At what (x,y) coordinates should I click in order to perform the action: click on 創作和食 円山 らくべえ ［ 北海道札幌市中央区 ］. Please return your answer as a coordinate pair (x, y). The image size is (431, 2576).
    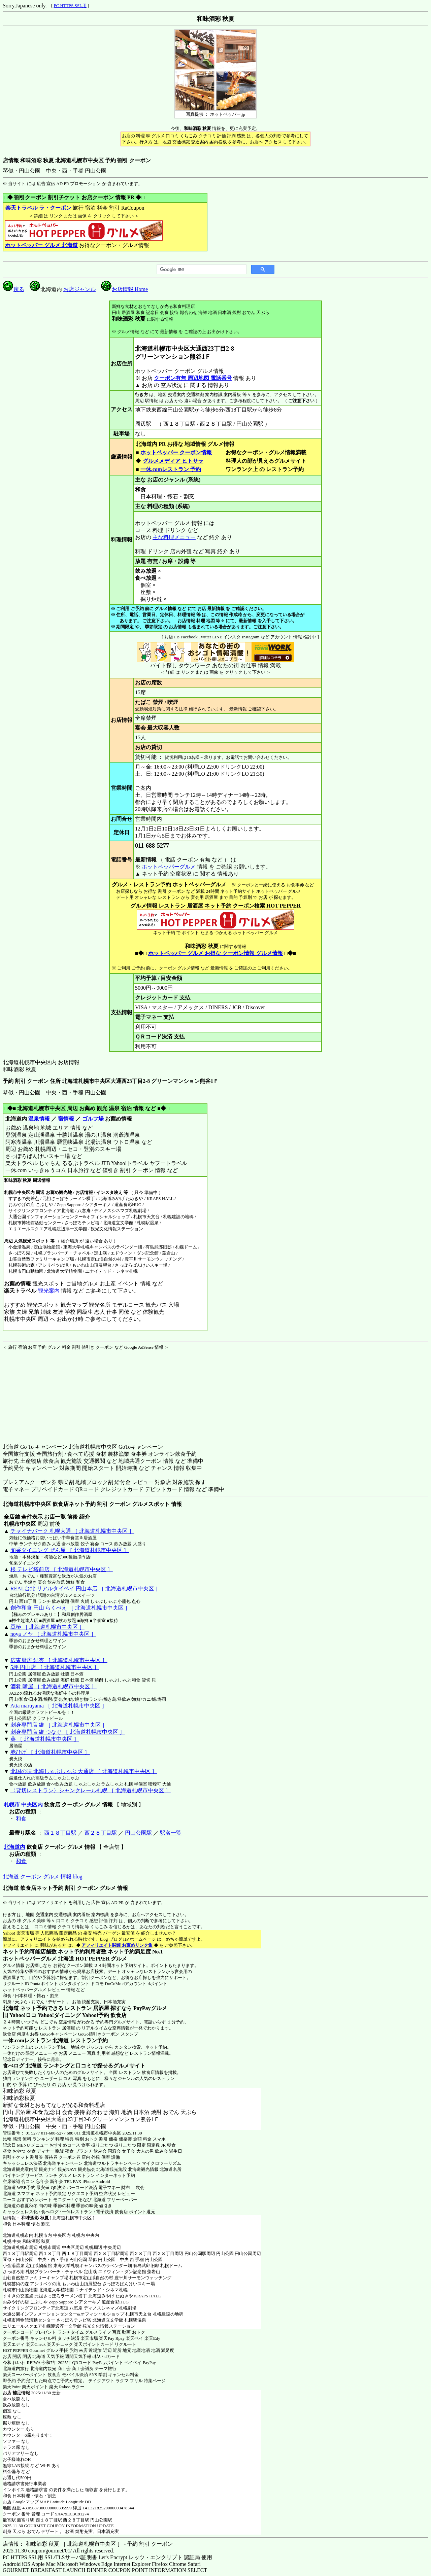
    Looking at the image, I should click on (70, 1608).